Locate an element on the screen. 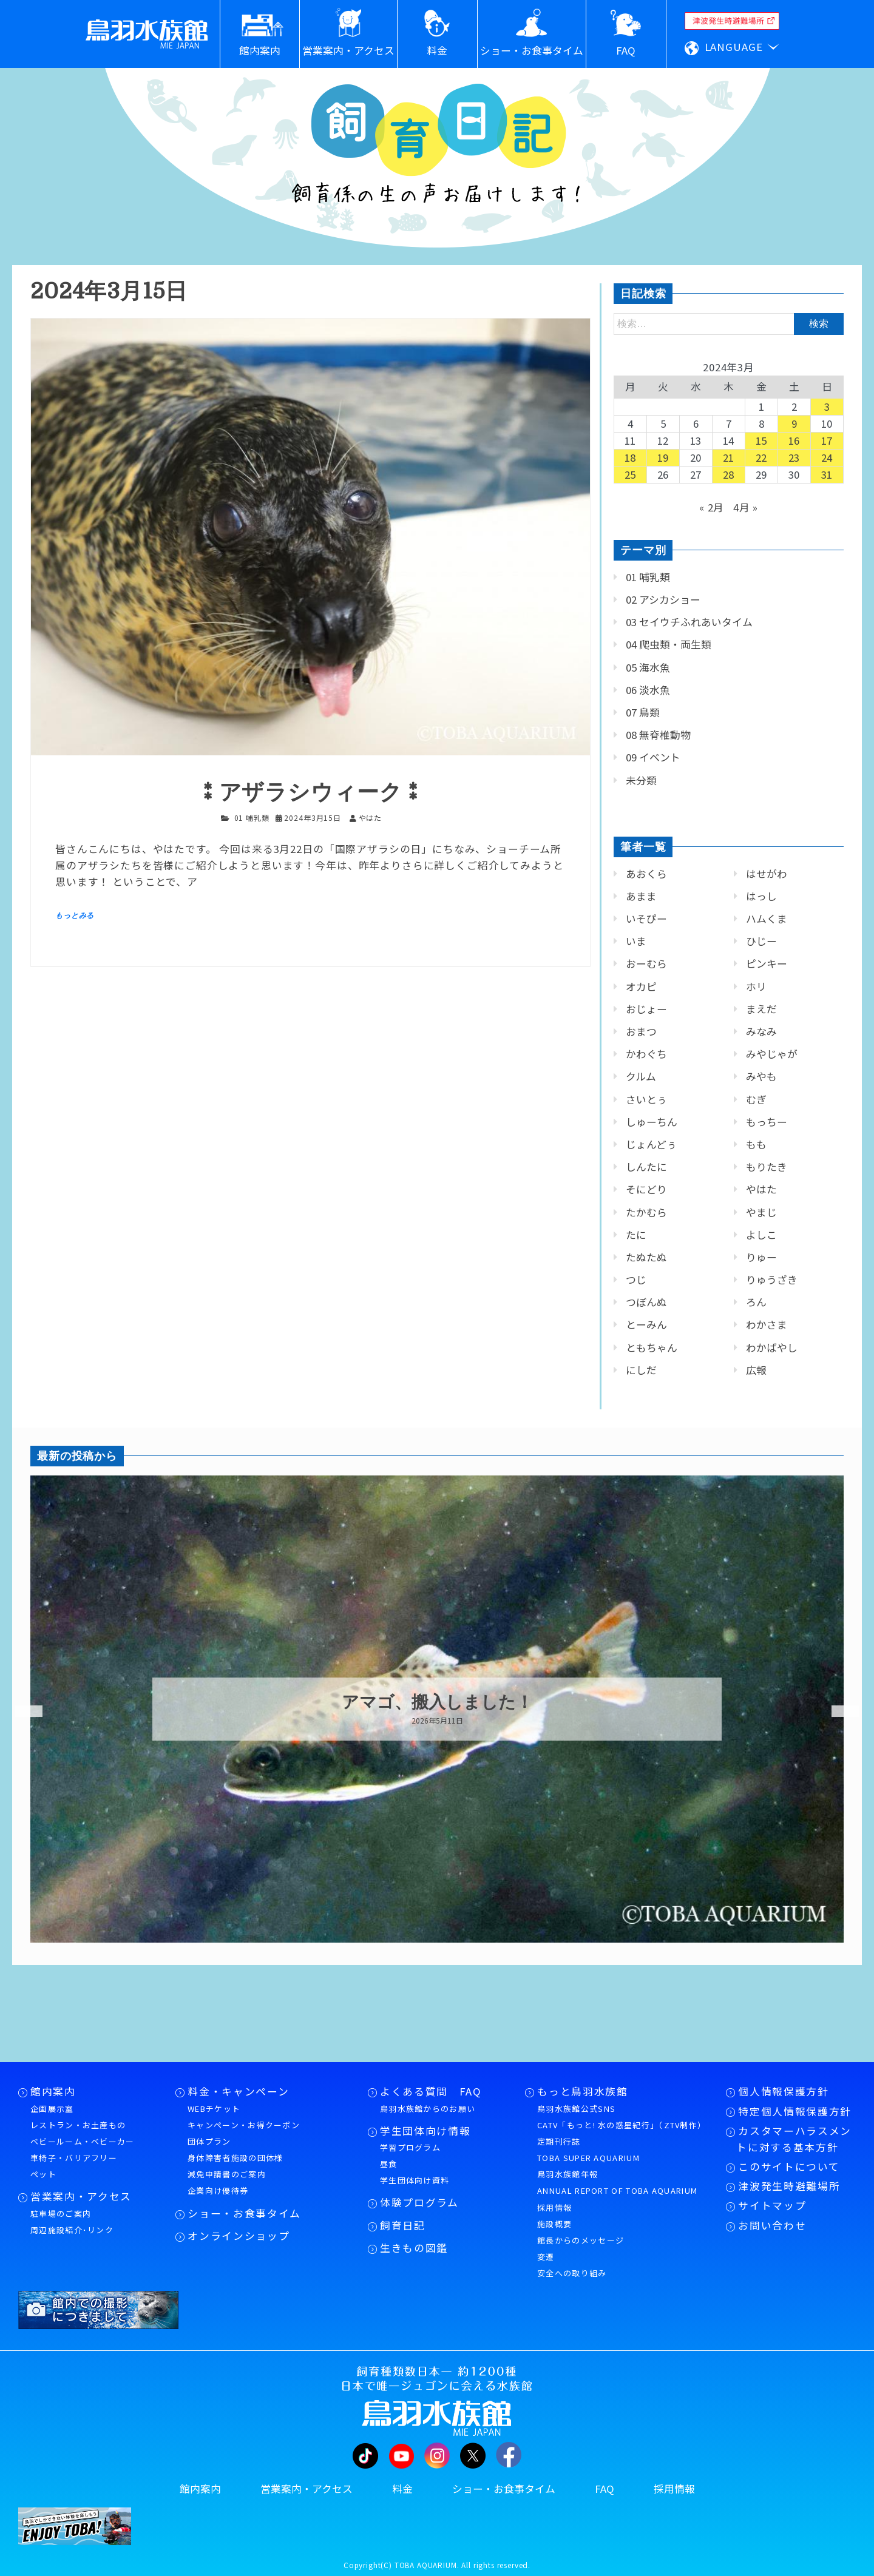 The image size is (874, 2576). 料金 is located at coordinates (402, 2488).